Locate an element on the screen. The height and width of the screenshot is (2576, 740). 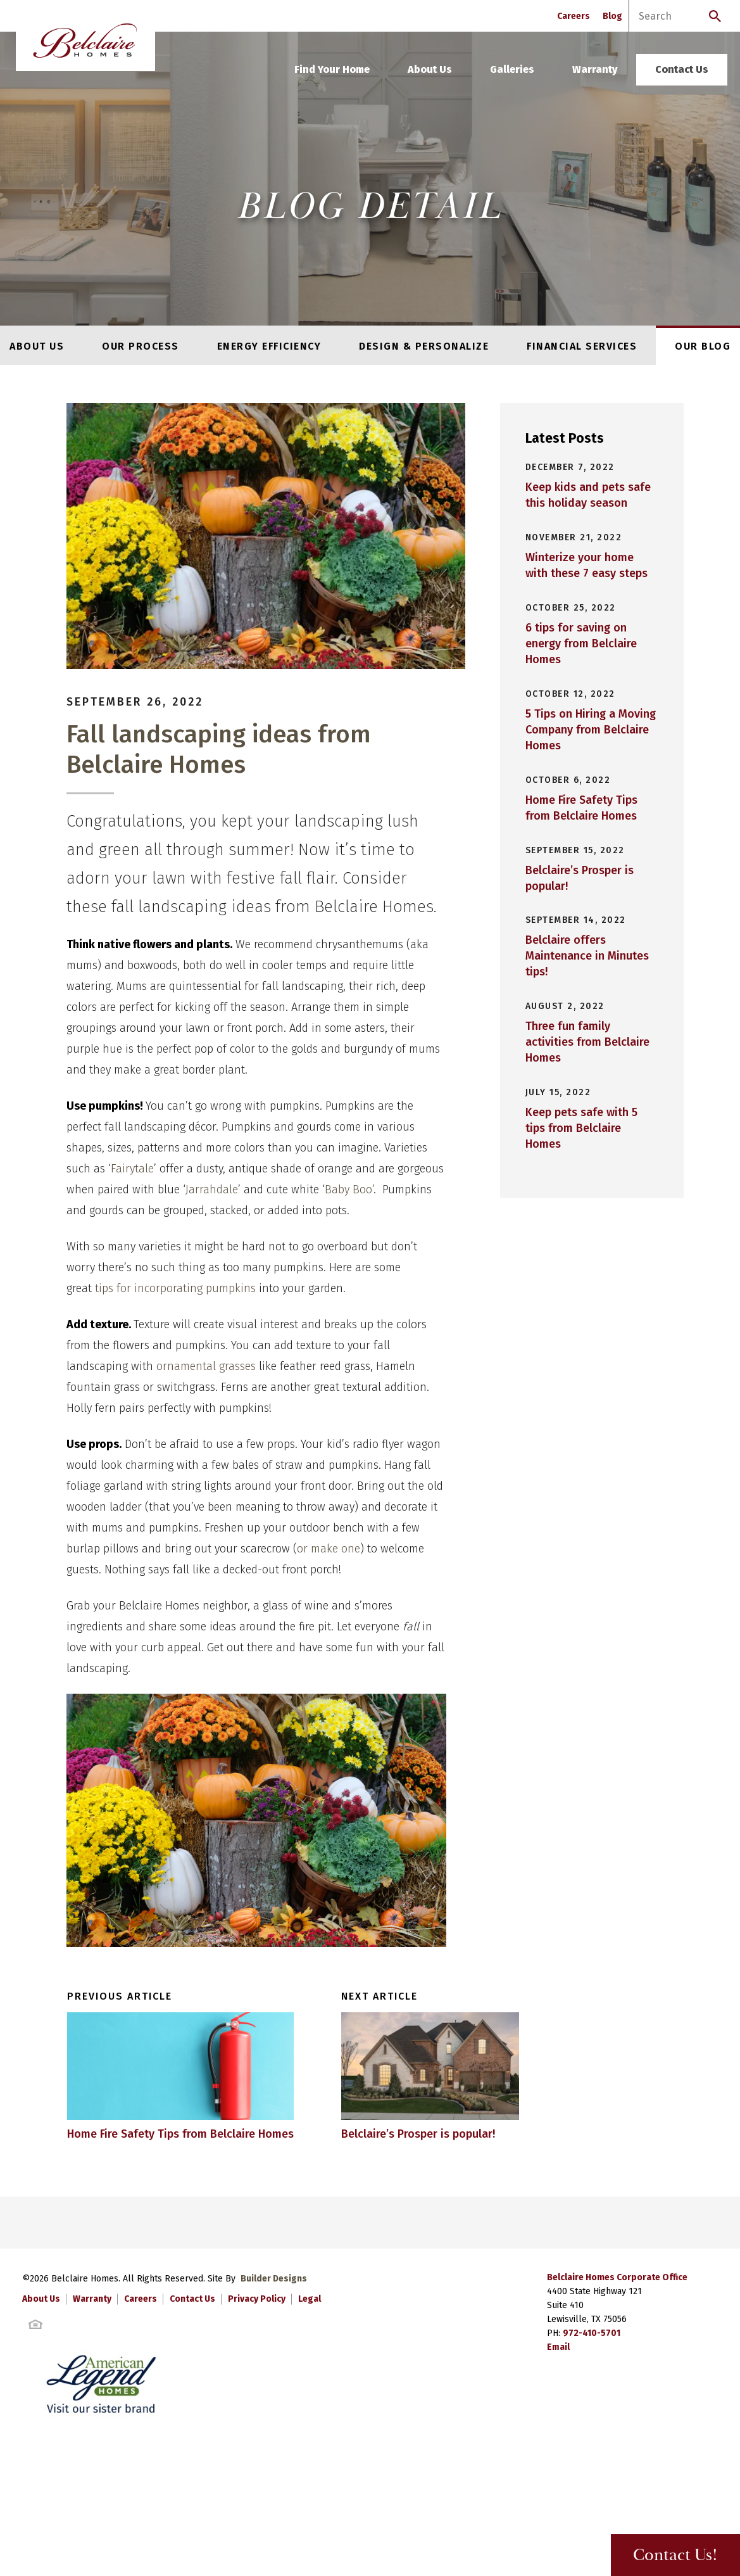
Blog is located at coordinates (612, 16).